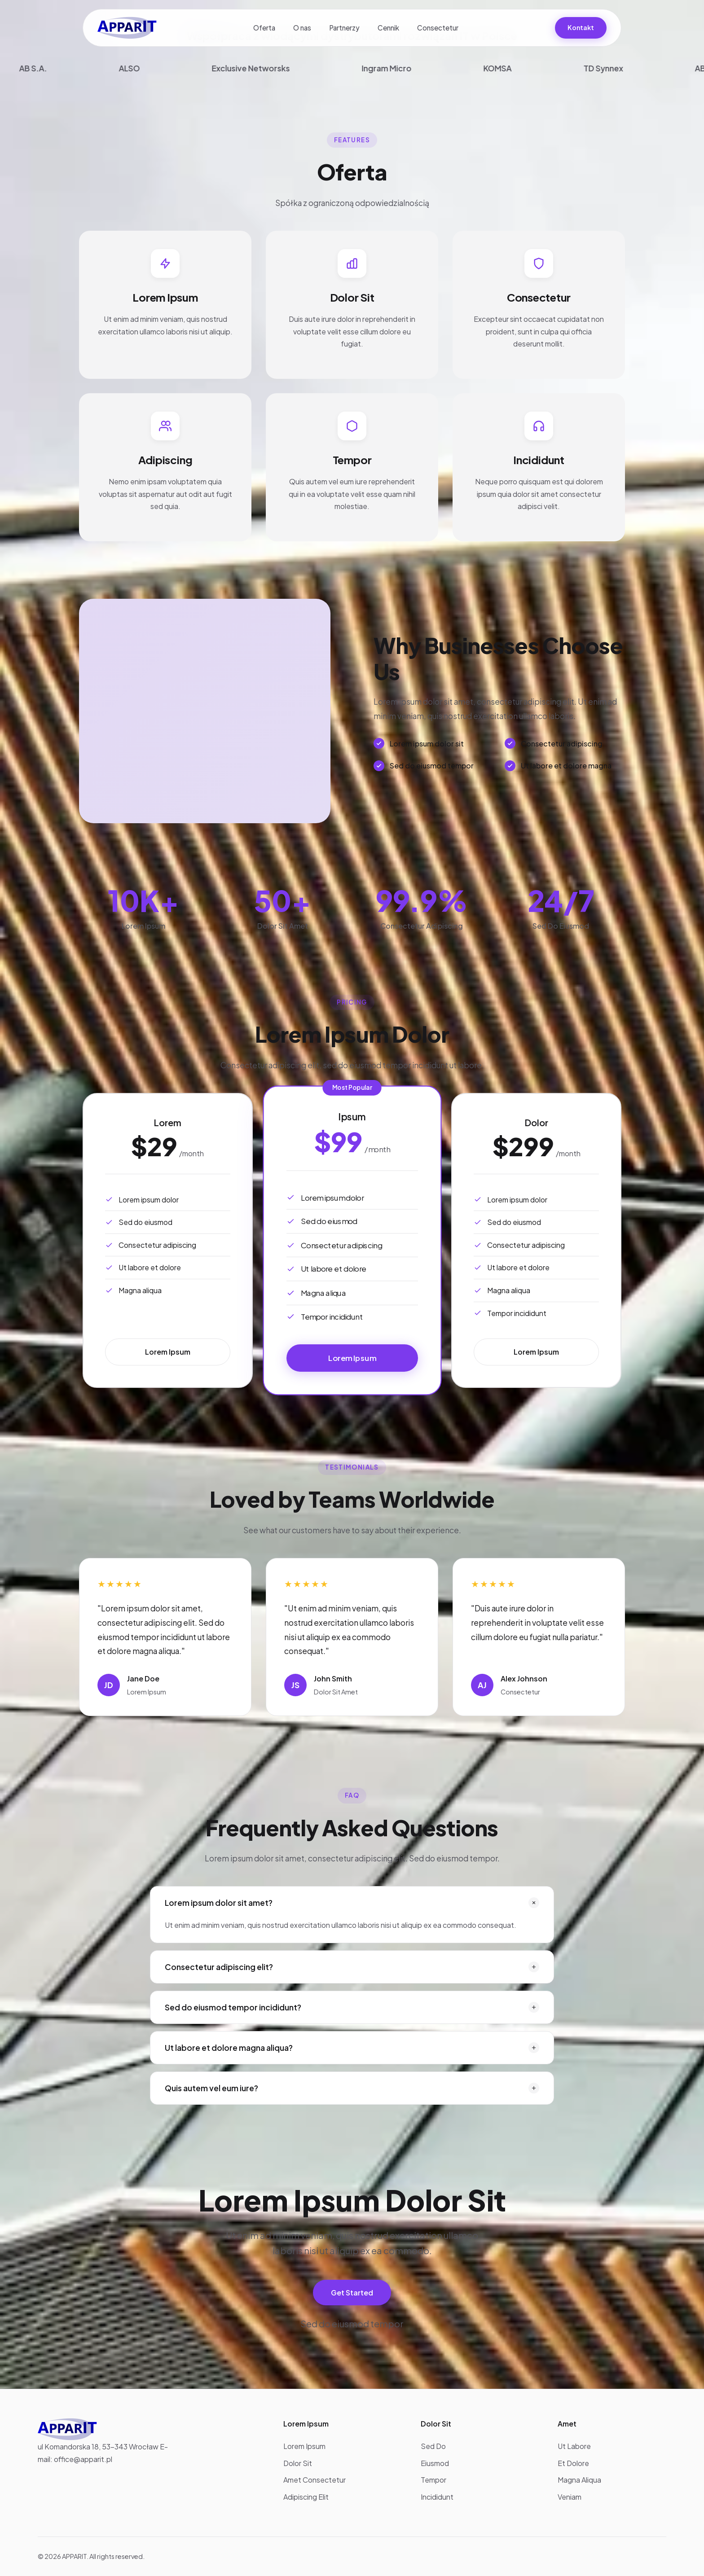 The height and width of the screenshot is (2576, 704). Describe the element at coordinates (433, 2446) in the screenshot. I see `Sed Do` at that location.